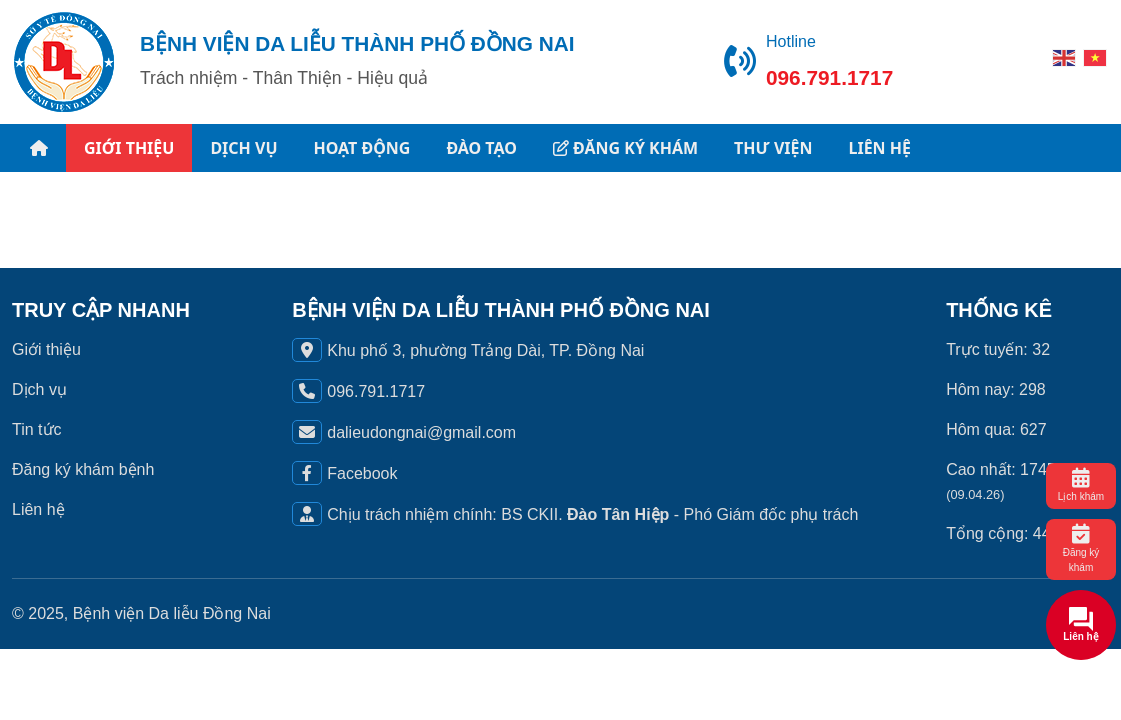 The image size is (1121, 720). Describe the element at coordinates (39, 389) in the screenshot. I see `Dịch vụ` at that location.